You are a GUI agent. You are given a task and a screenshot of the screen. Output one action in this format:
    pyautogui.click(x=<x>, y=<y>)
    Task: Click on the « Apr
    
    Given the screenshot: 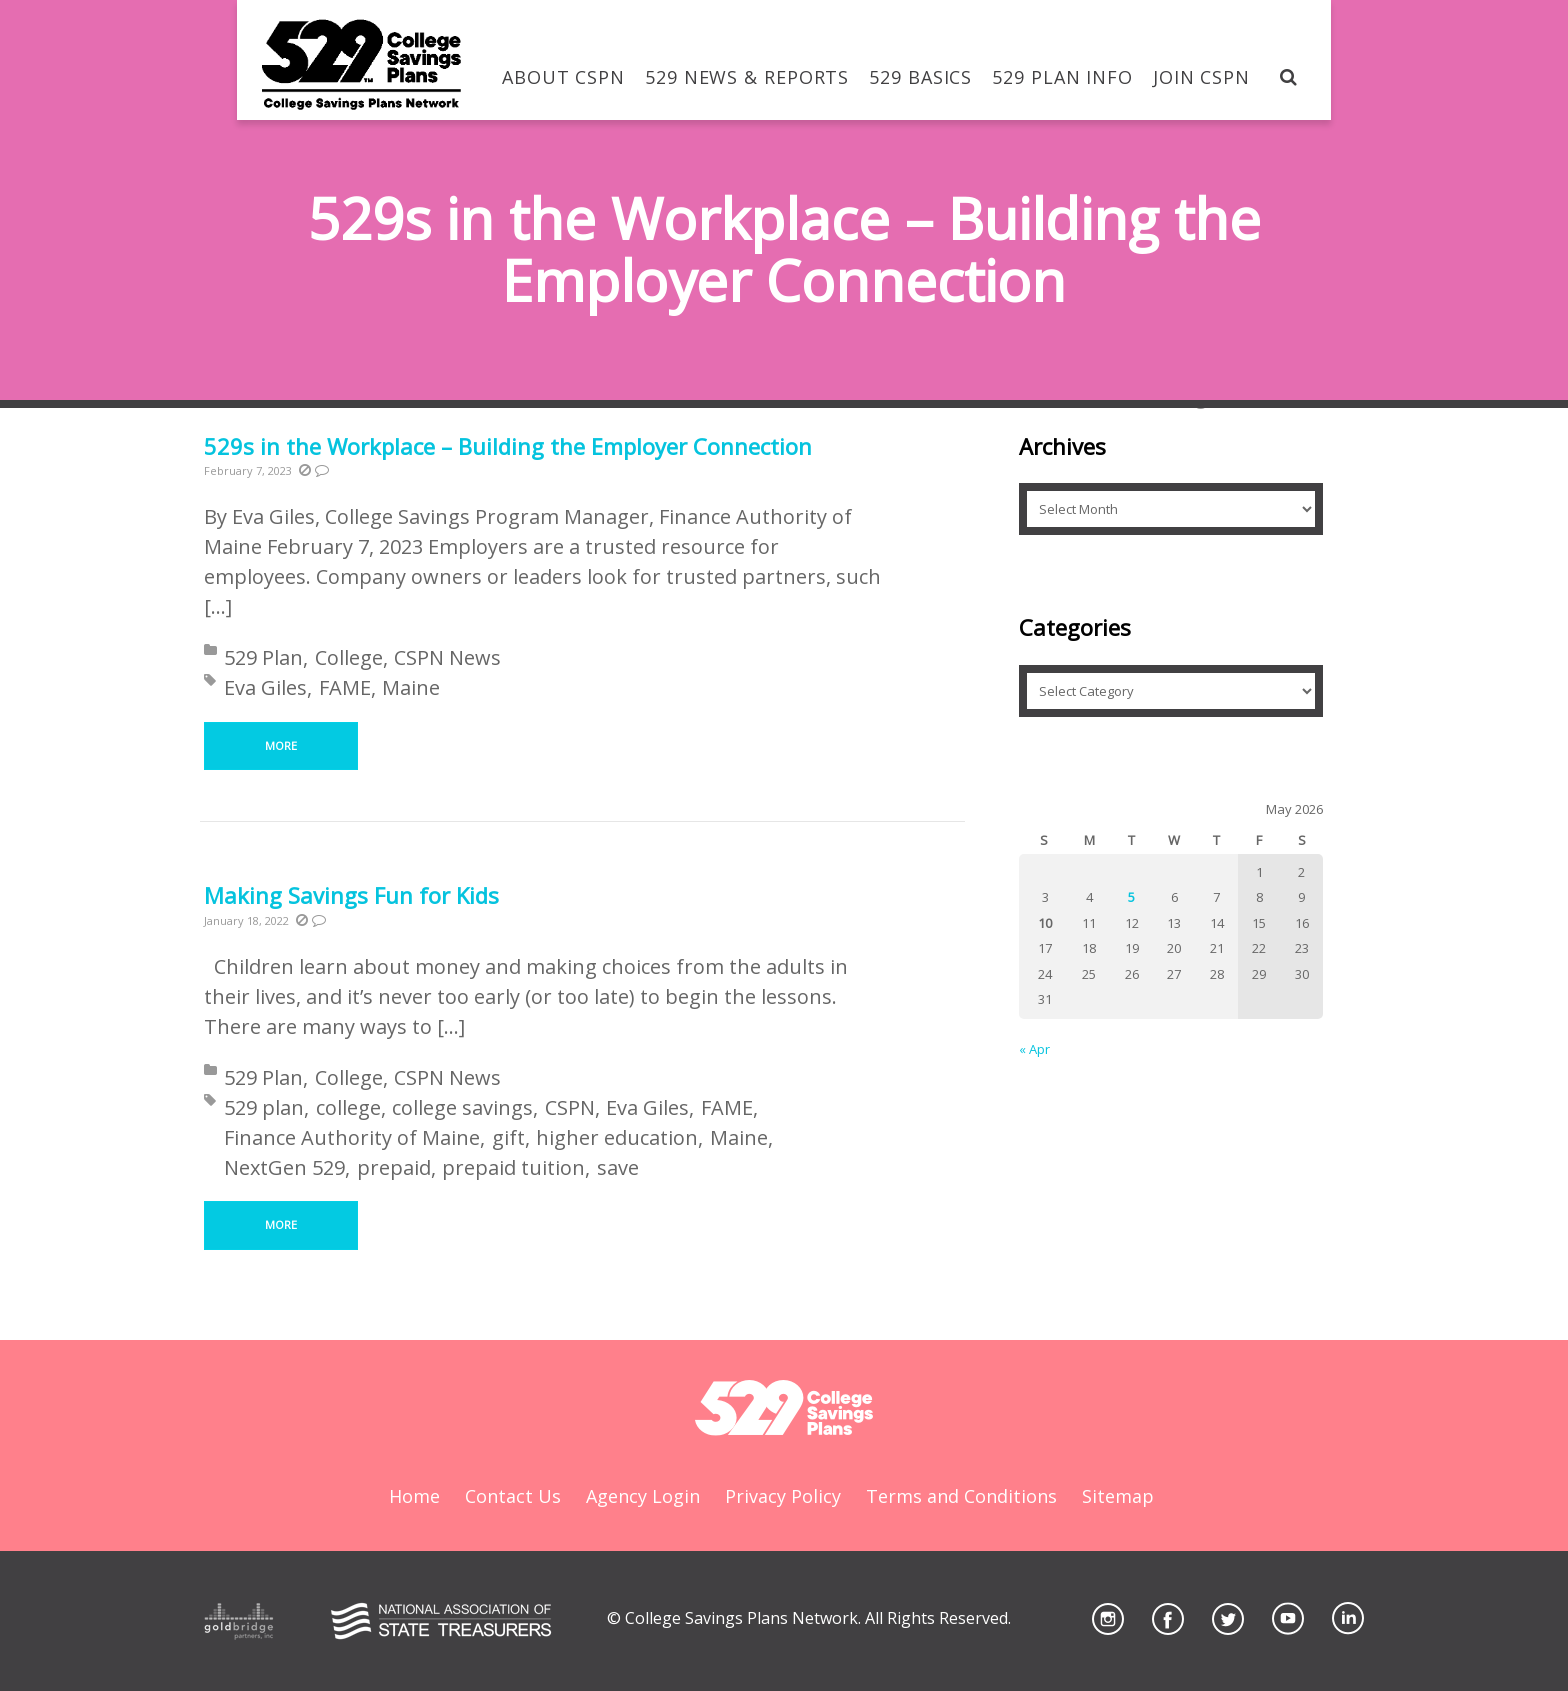 What is the action you would take?
    pyautogui.click(x=1034, y=1049)
    